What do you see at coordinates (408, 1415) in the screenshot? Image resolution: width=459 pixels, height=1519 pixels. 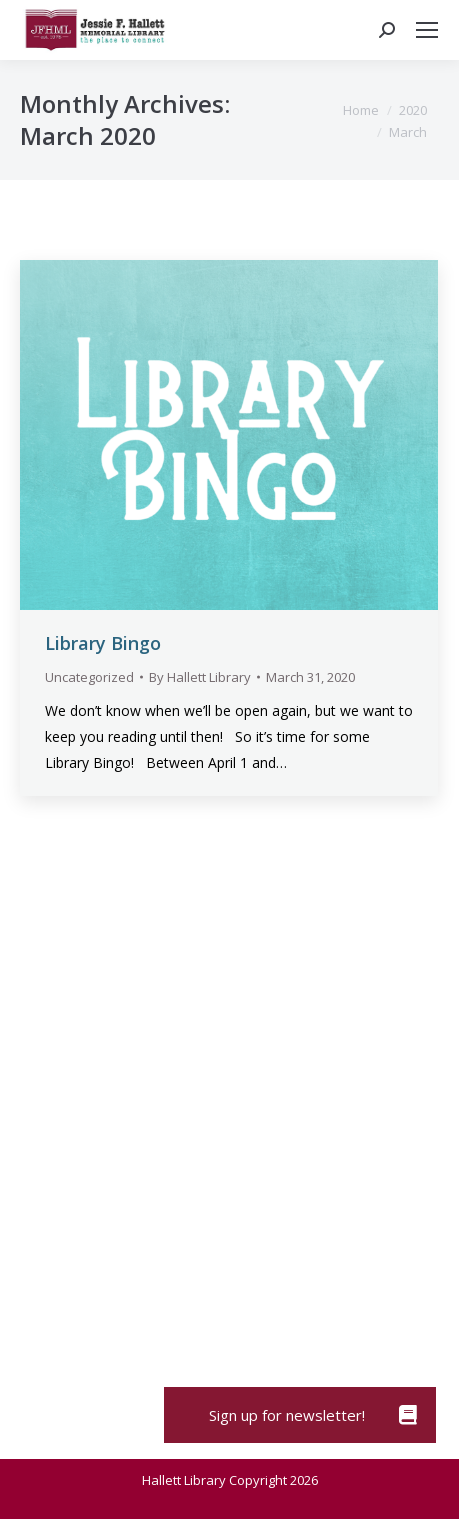 I see `[button]` at bounding box center [408, 1415].